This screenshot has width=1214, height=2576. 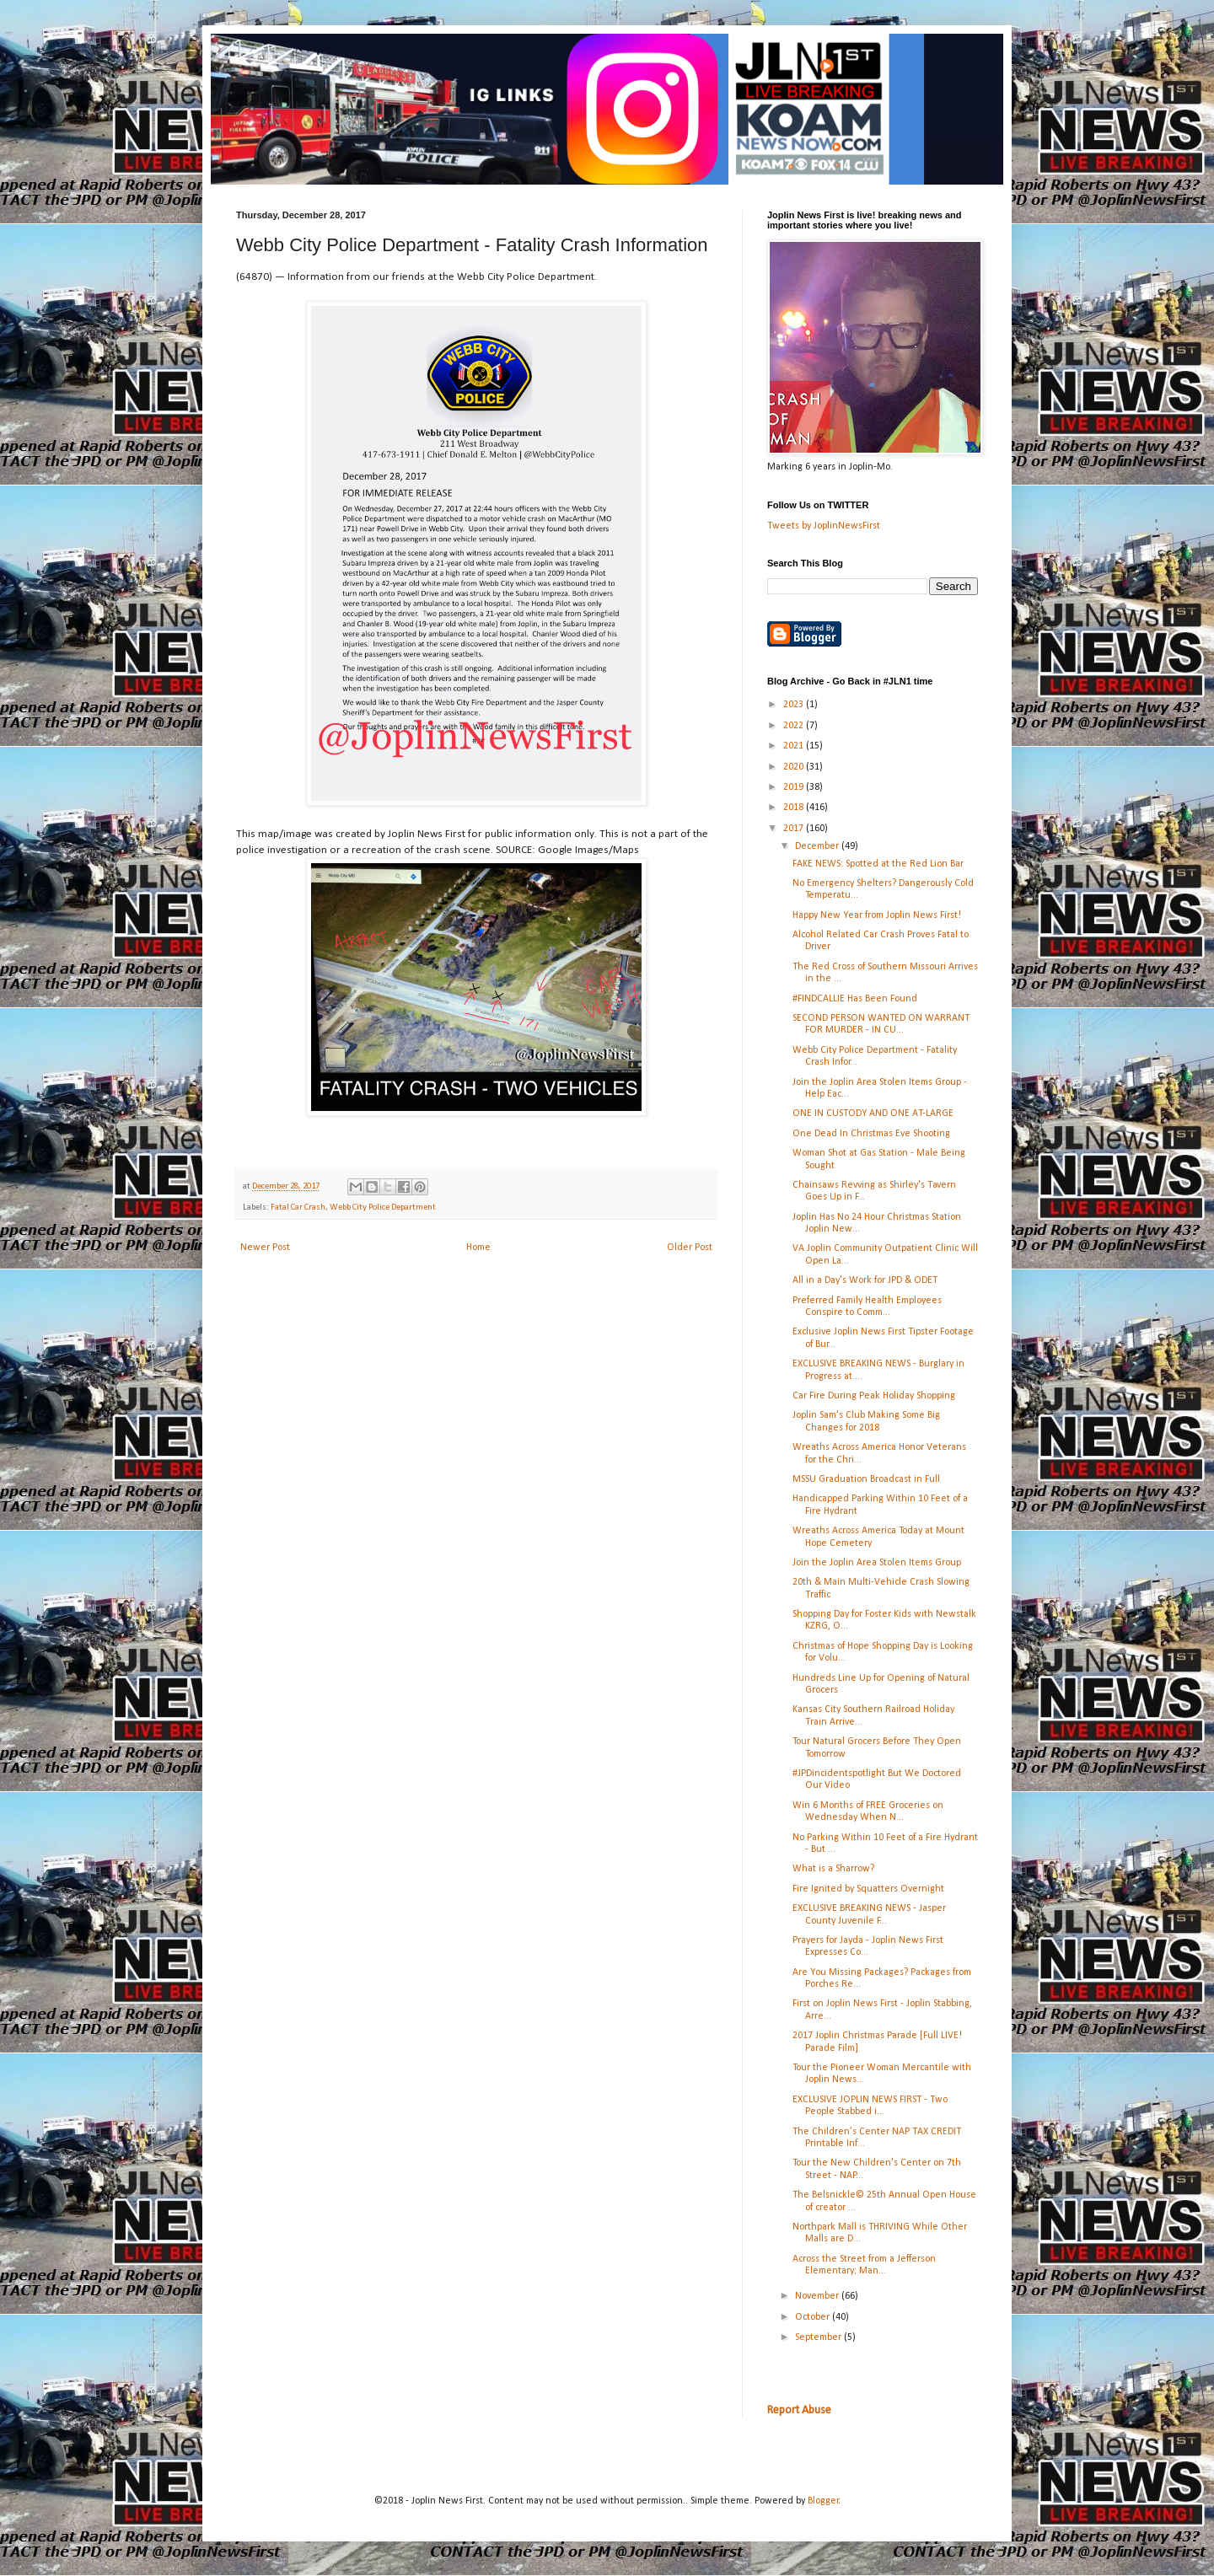 What do you see at coordinates (794, 787) in the screenshot?
I see `2019` at bounding box center [794, 787].